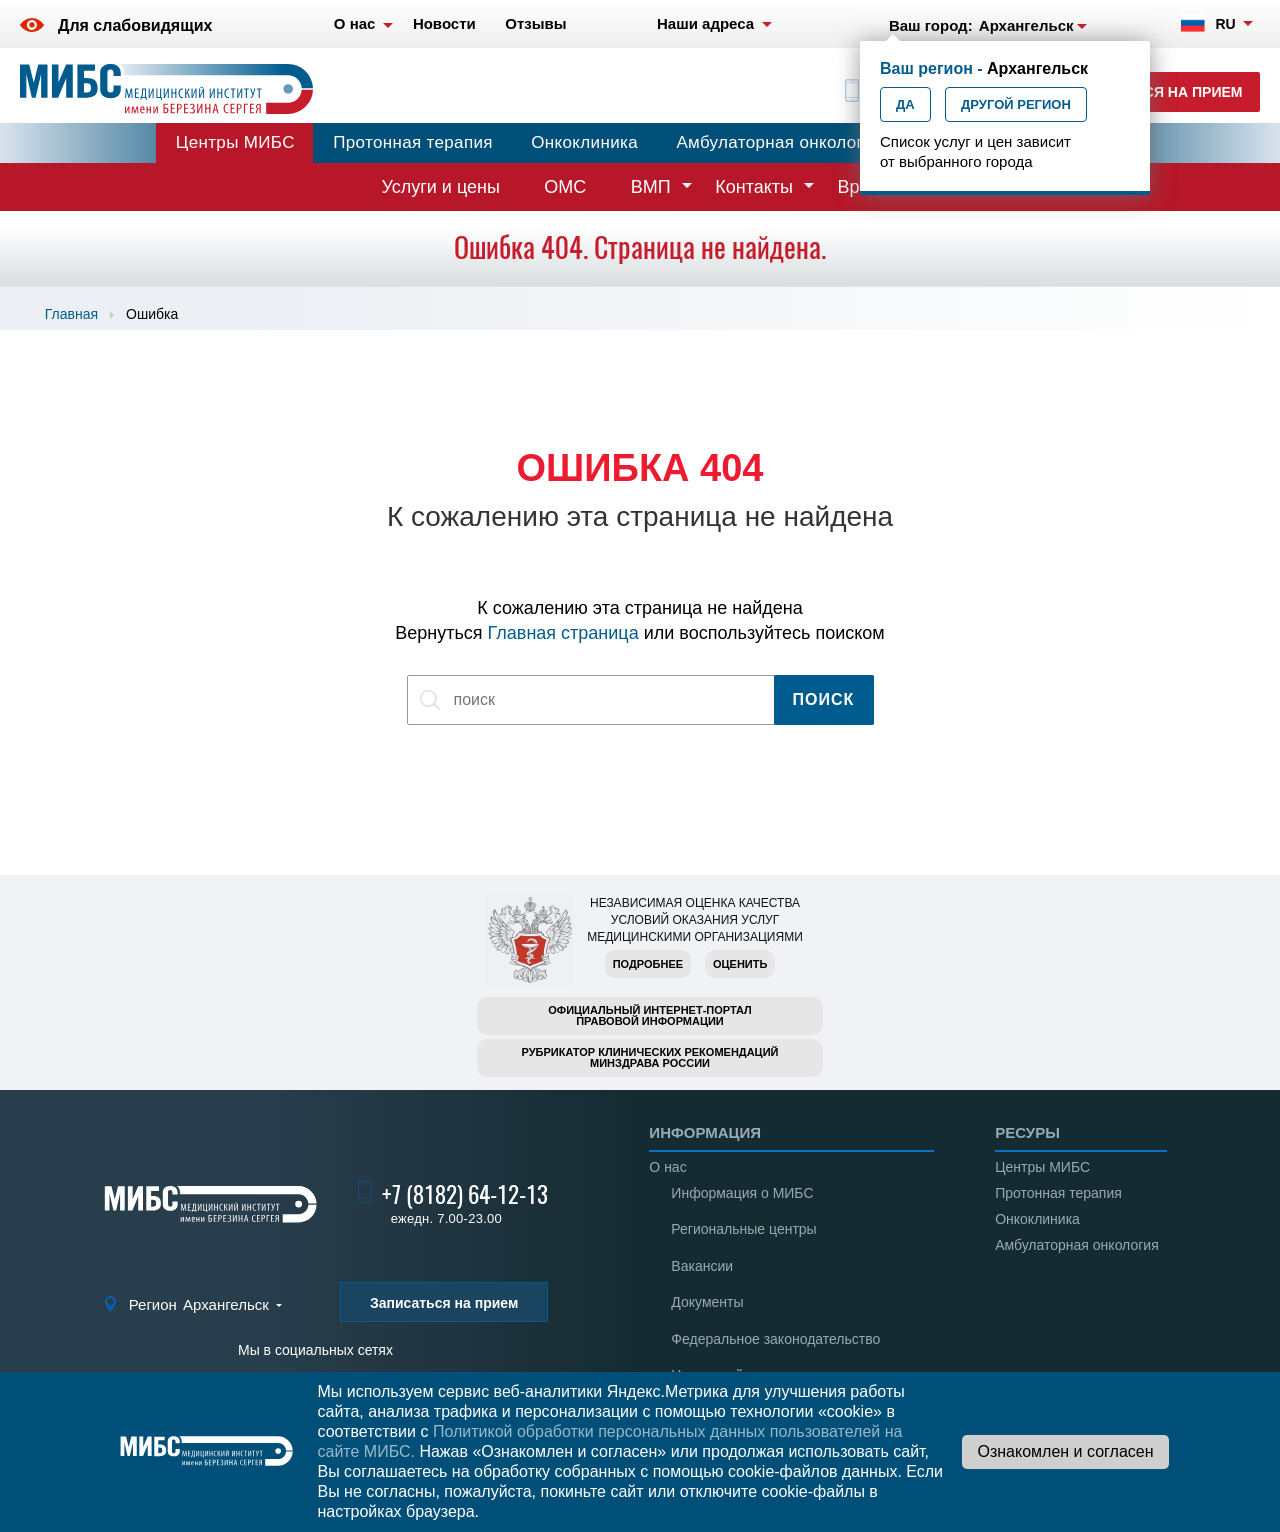 Image resolution: width=1280 pixels, height=1532 pixels. Describe the element at coordinates (743, 1229) in the screenshot. I see `Региональные центры` at that location.